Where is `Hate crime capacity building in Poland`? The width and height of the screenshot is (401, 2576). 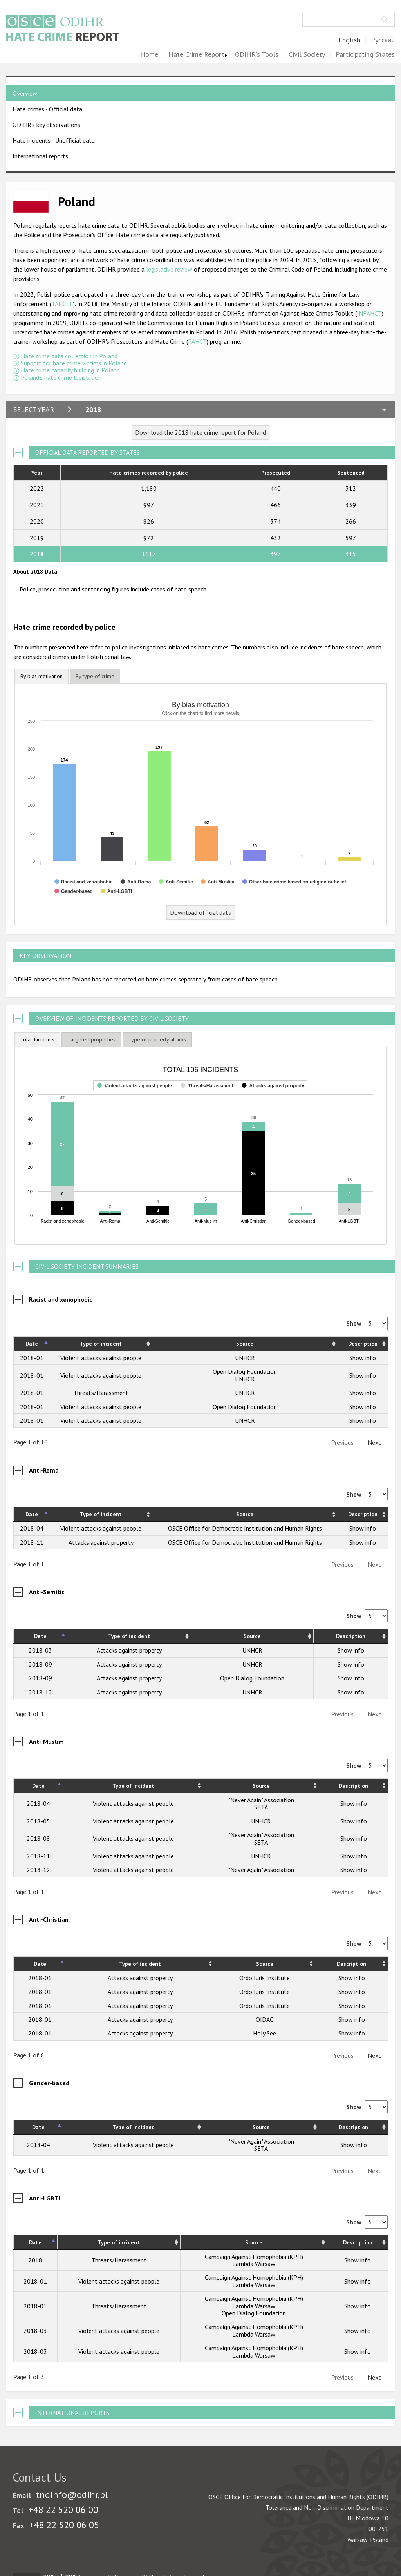
Hate crime capacity building in Poland is located at coordinates (70, 370).